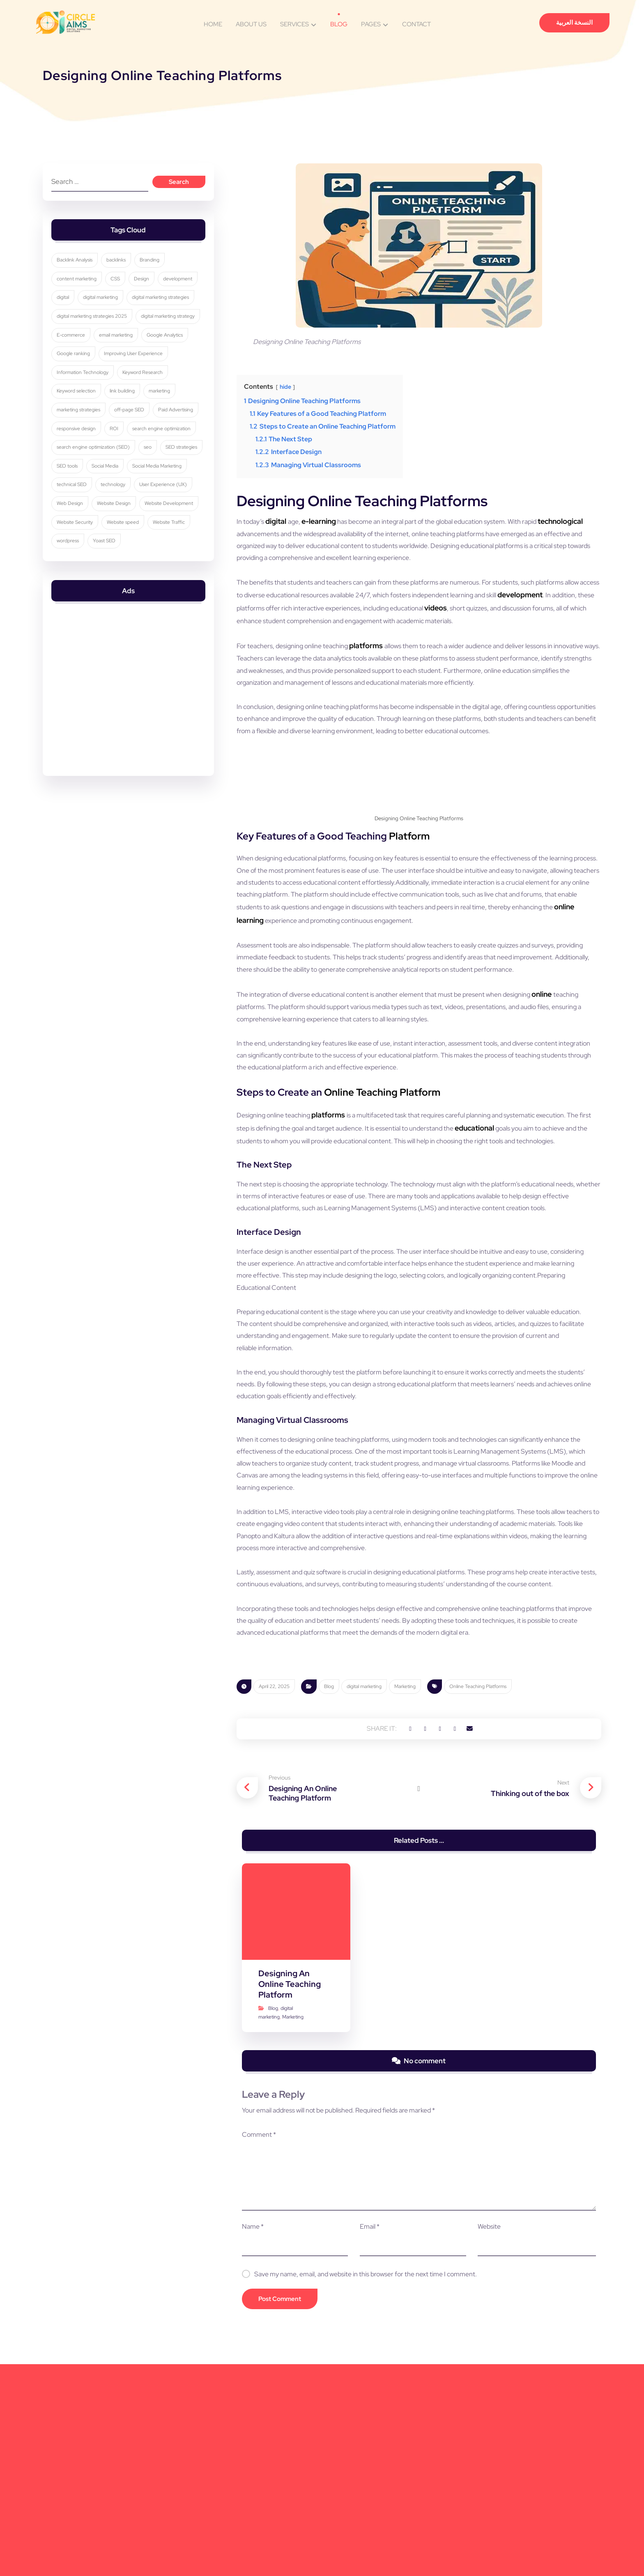 The height and width of the screenshot is (2576, 644). Describe the element at coordinates (116, 518) in the screenshot. I see `SEO tools [SEO tools (3 items)]` at that location.